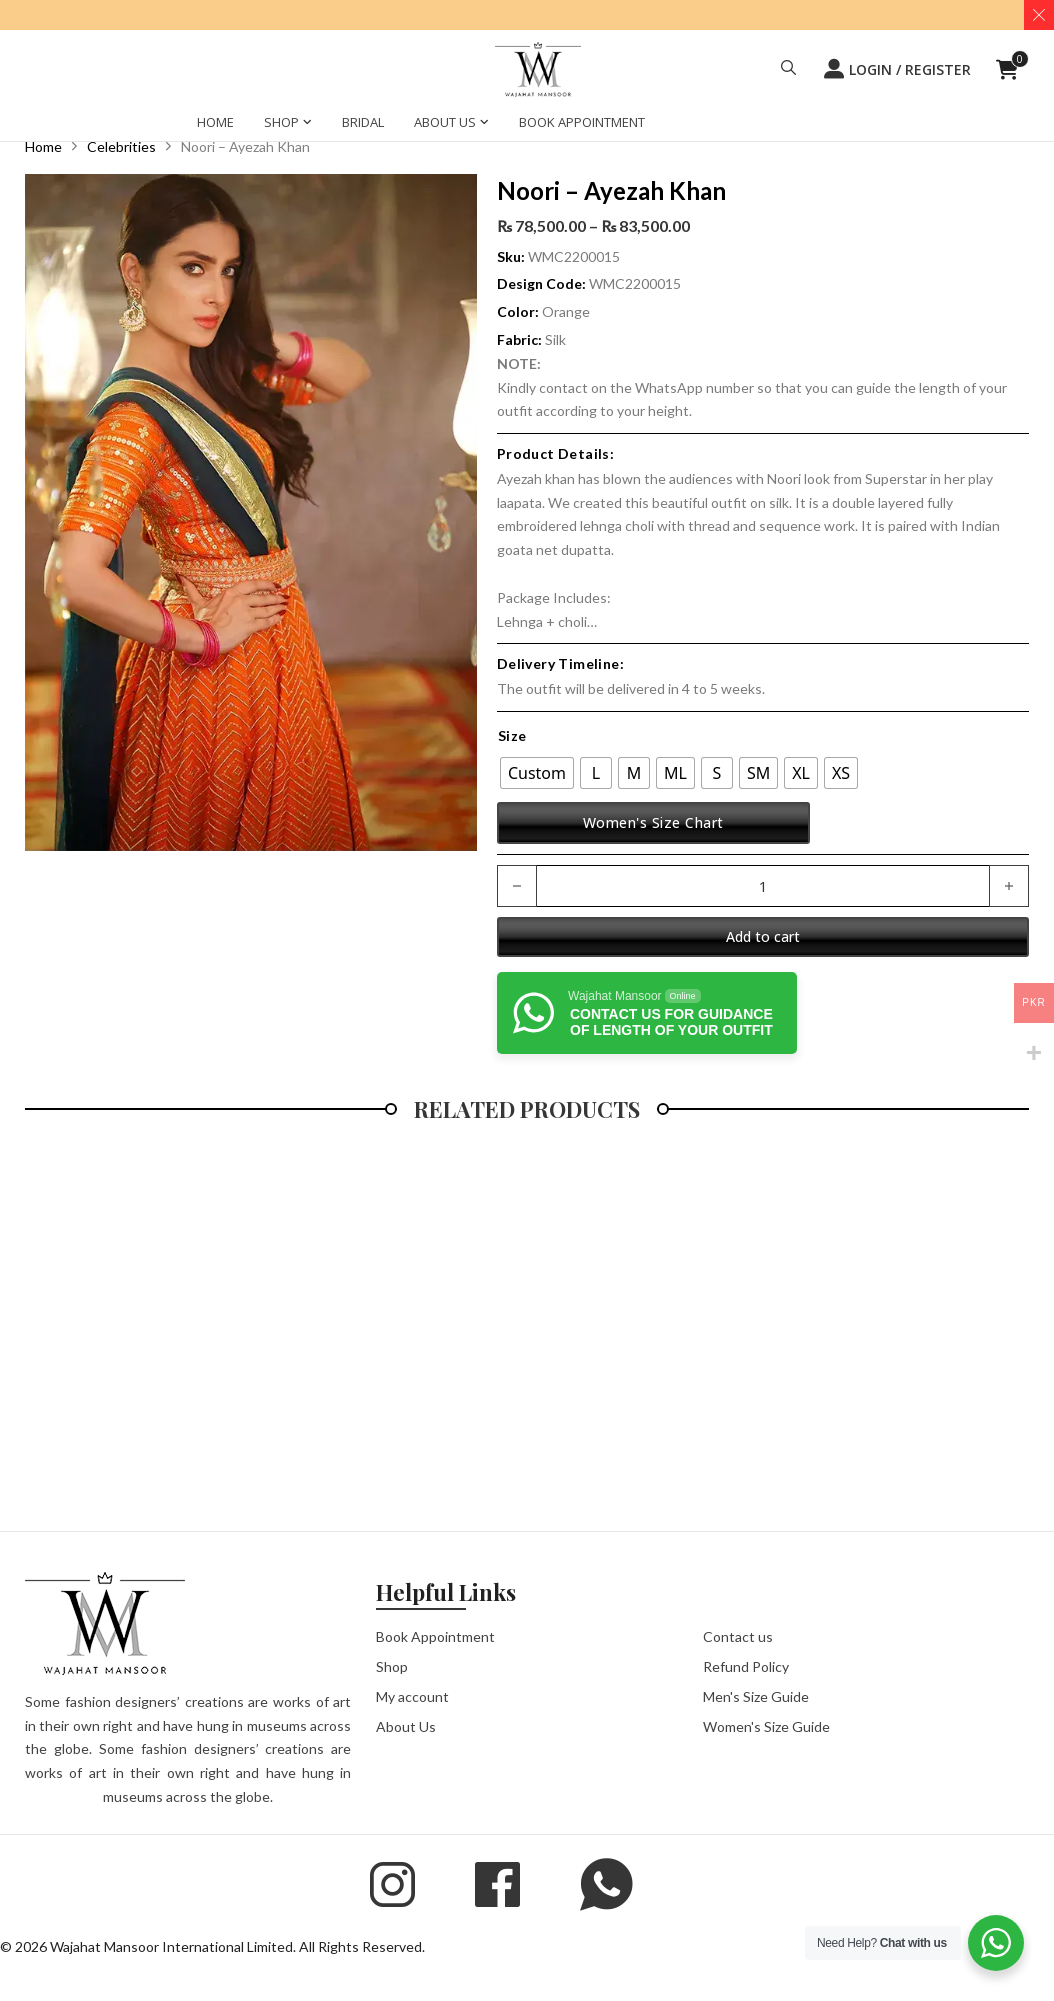 This screenshot has width=1054, height=2001. I want to click on ABOUT US, so click(445, 122).